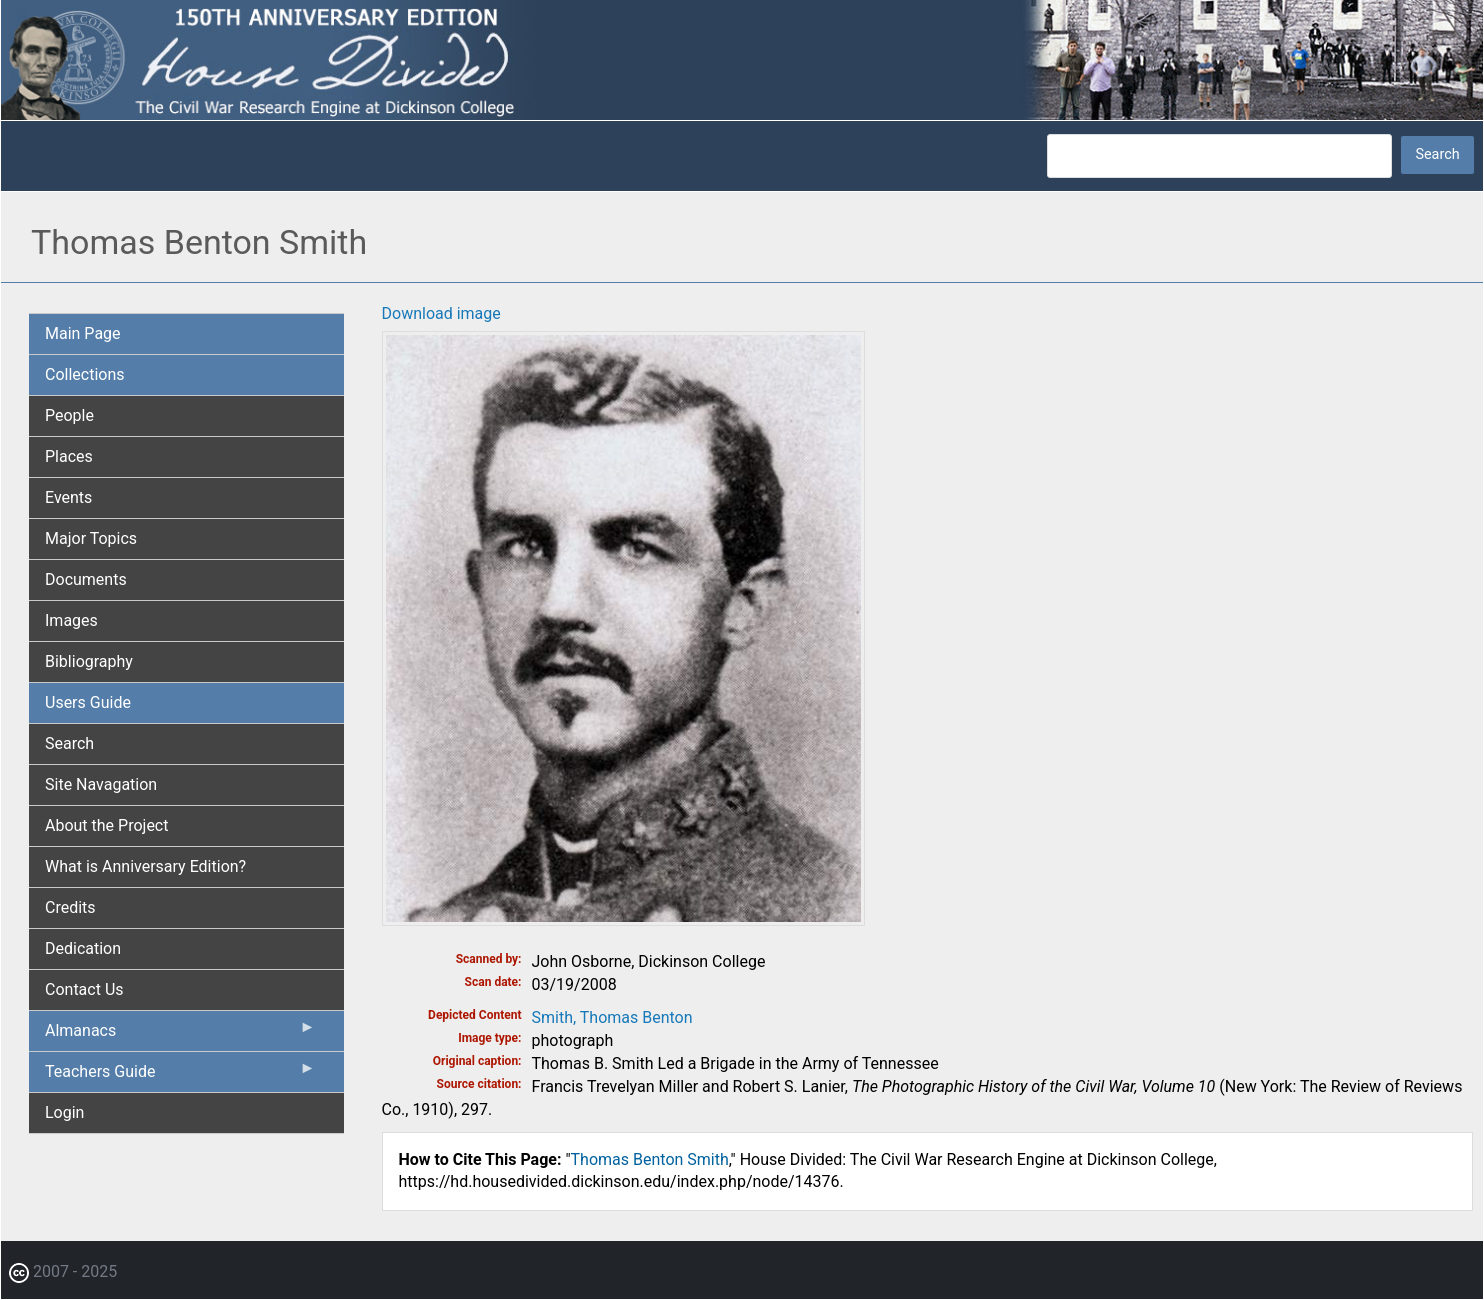 The width and height of the screenshot is (1484, 1300). What do you see at coordinates (91, 538) in the screenshot?
I see `Major Topics [menuitem]` at bounding box center [91, 538].